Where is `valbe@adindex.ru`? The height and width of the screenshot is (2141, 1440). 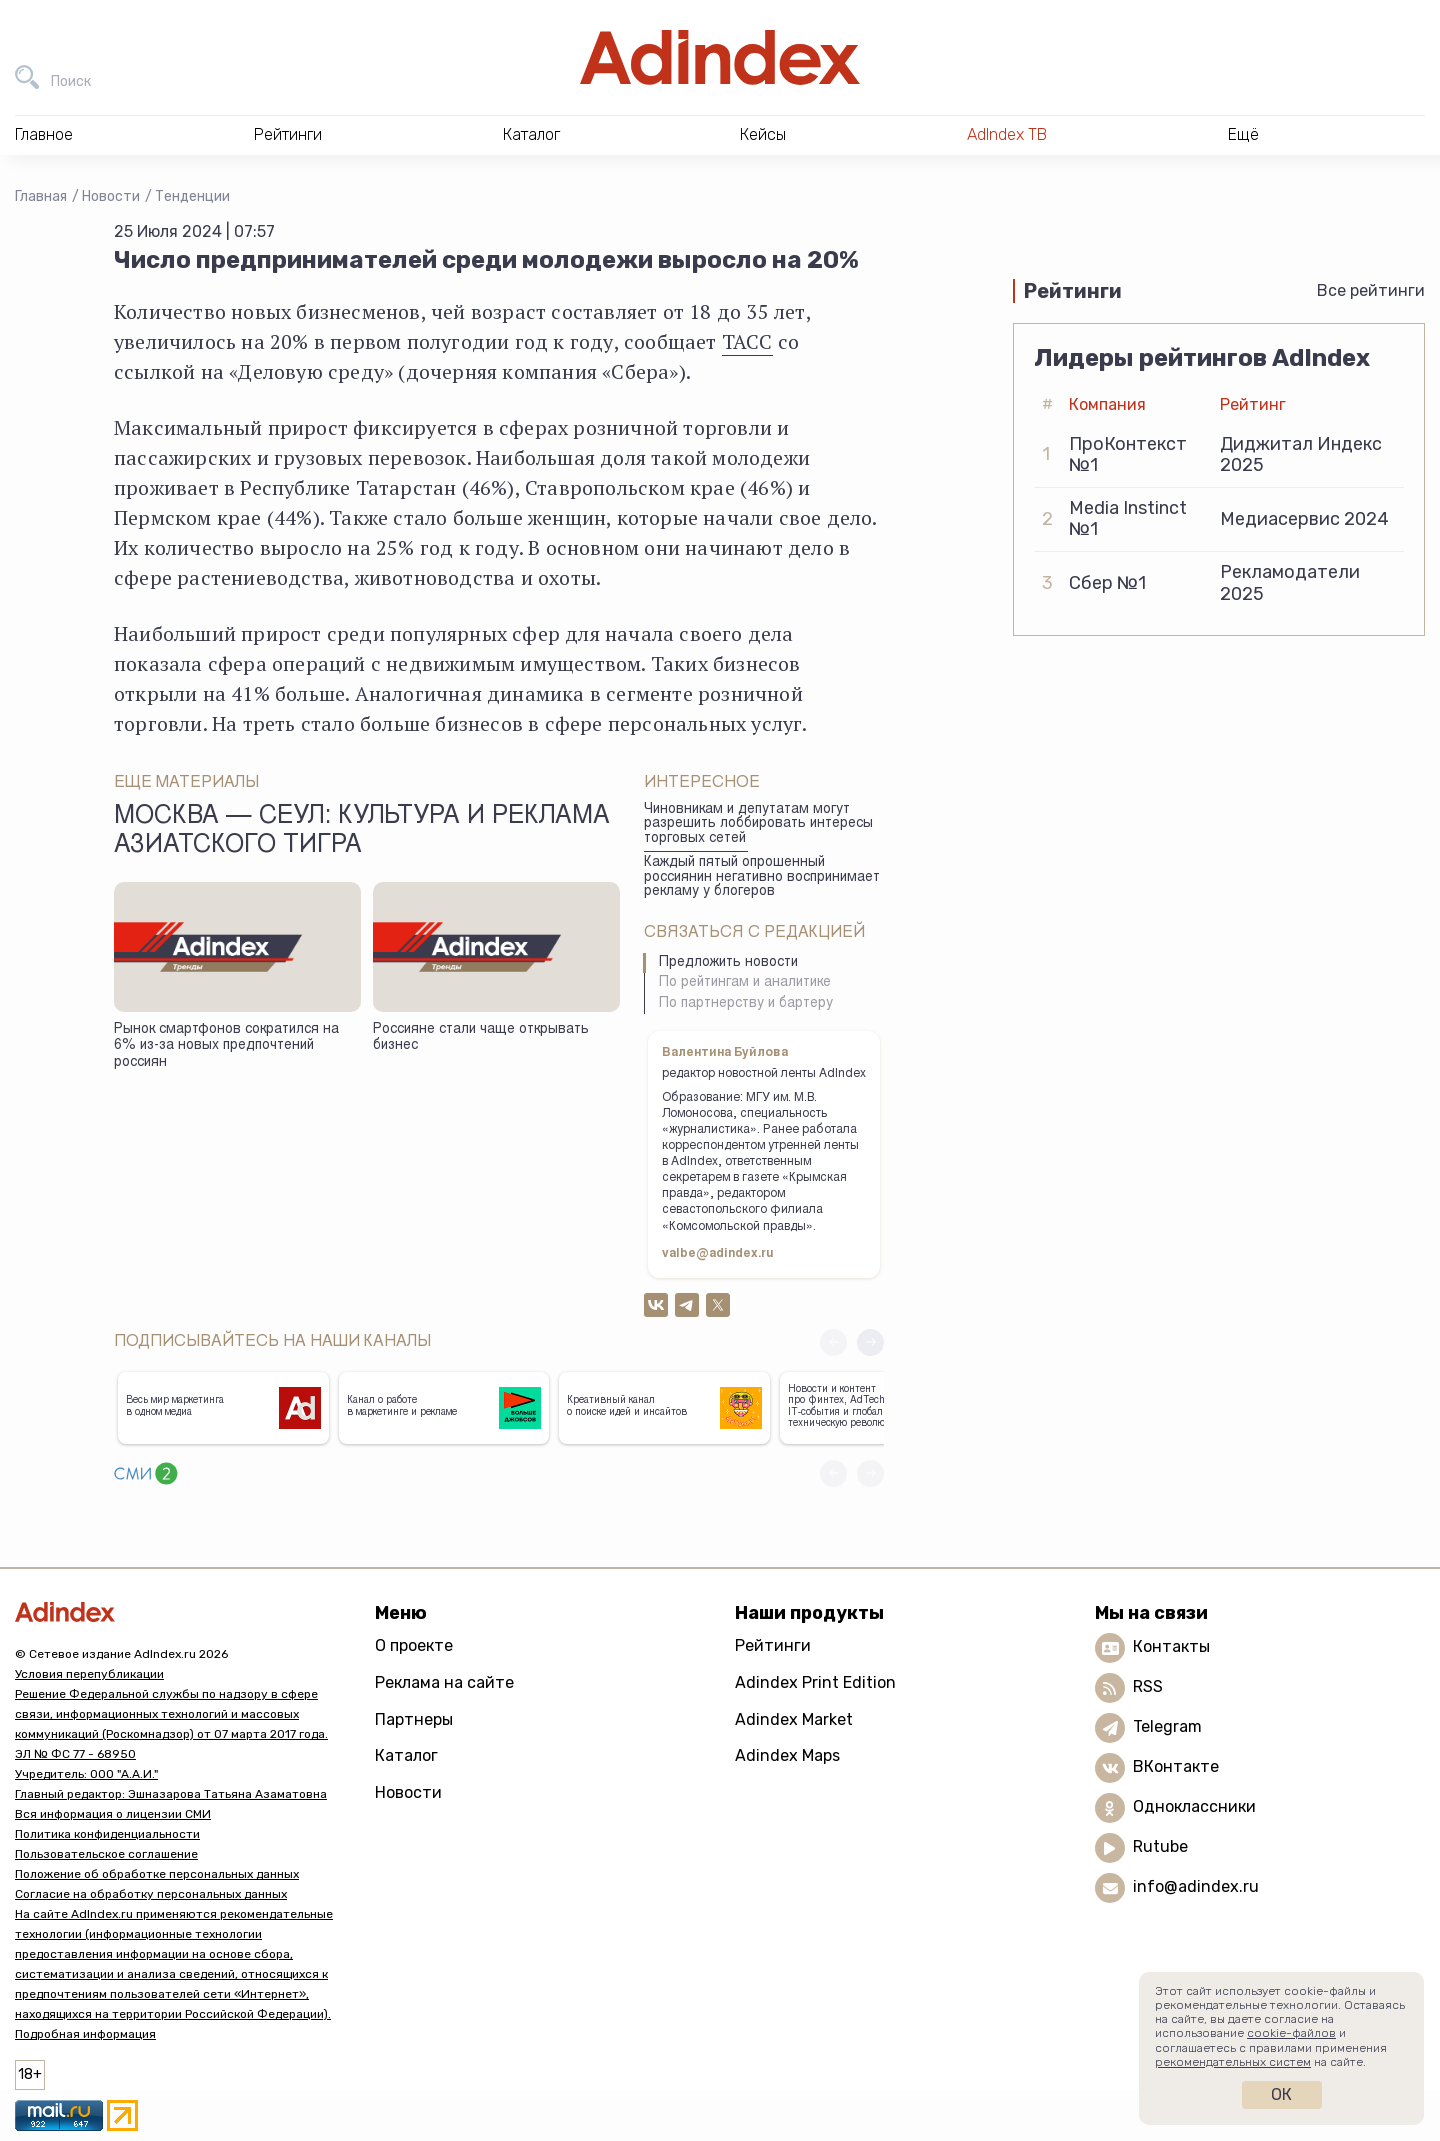 valbe@adindex.ru is located at coordinates (718, 1254).